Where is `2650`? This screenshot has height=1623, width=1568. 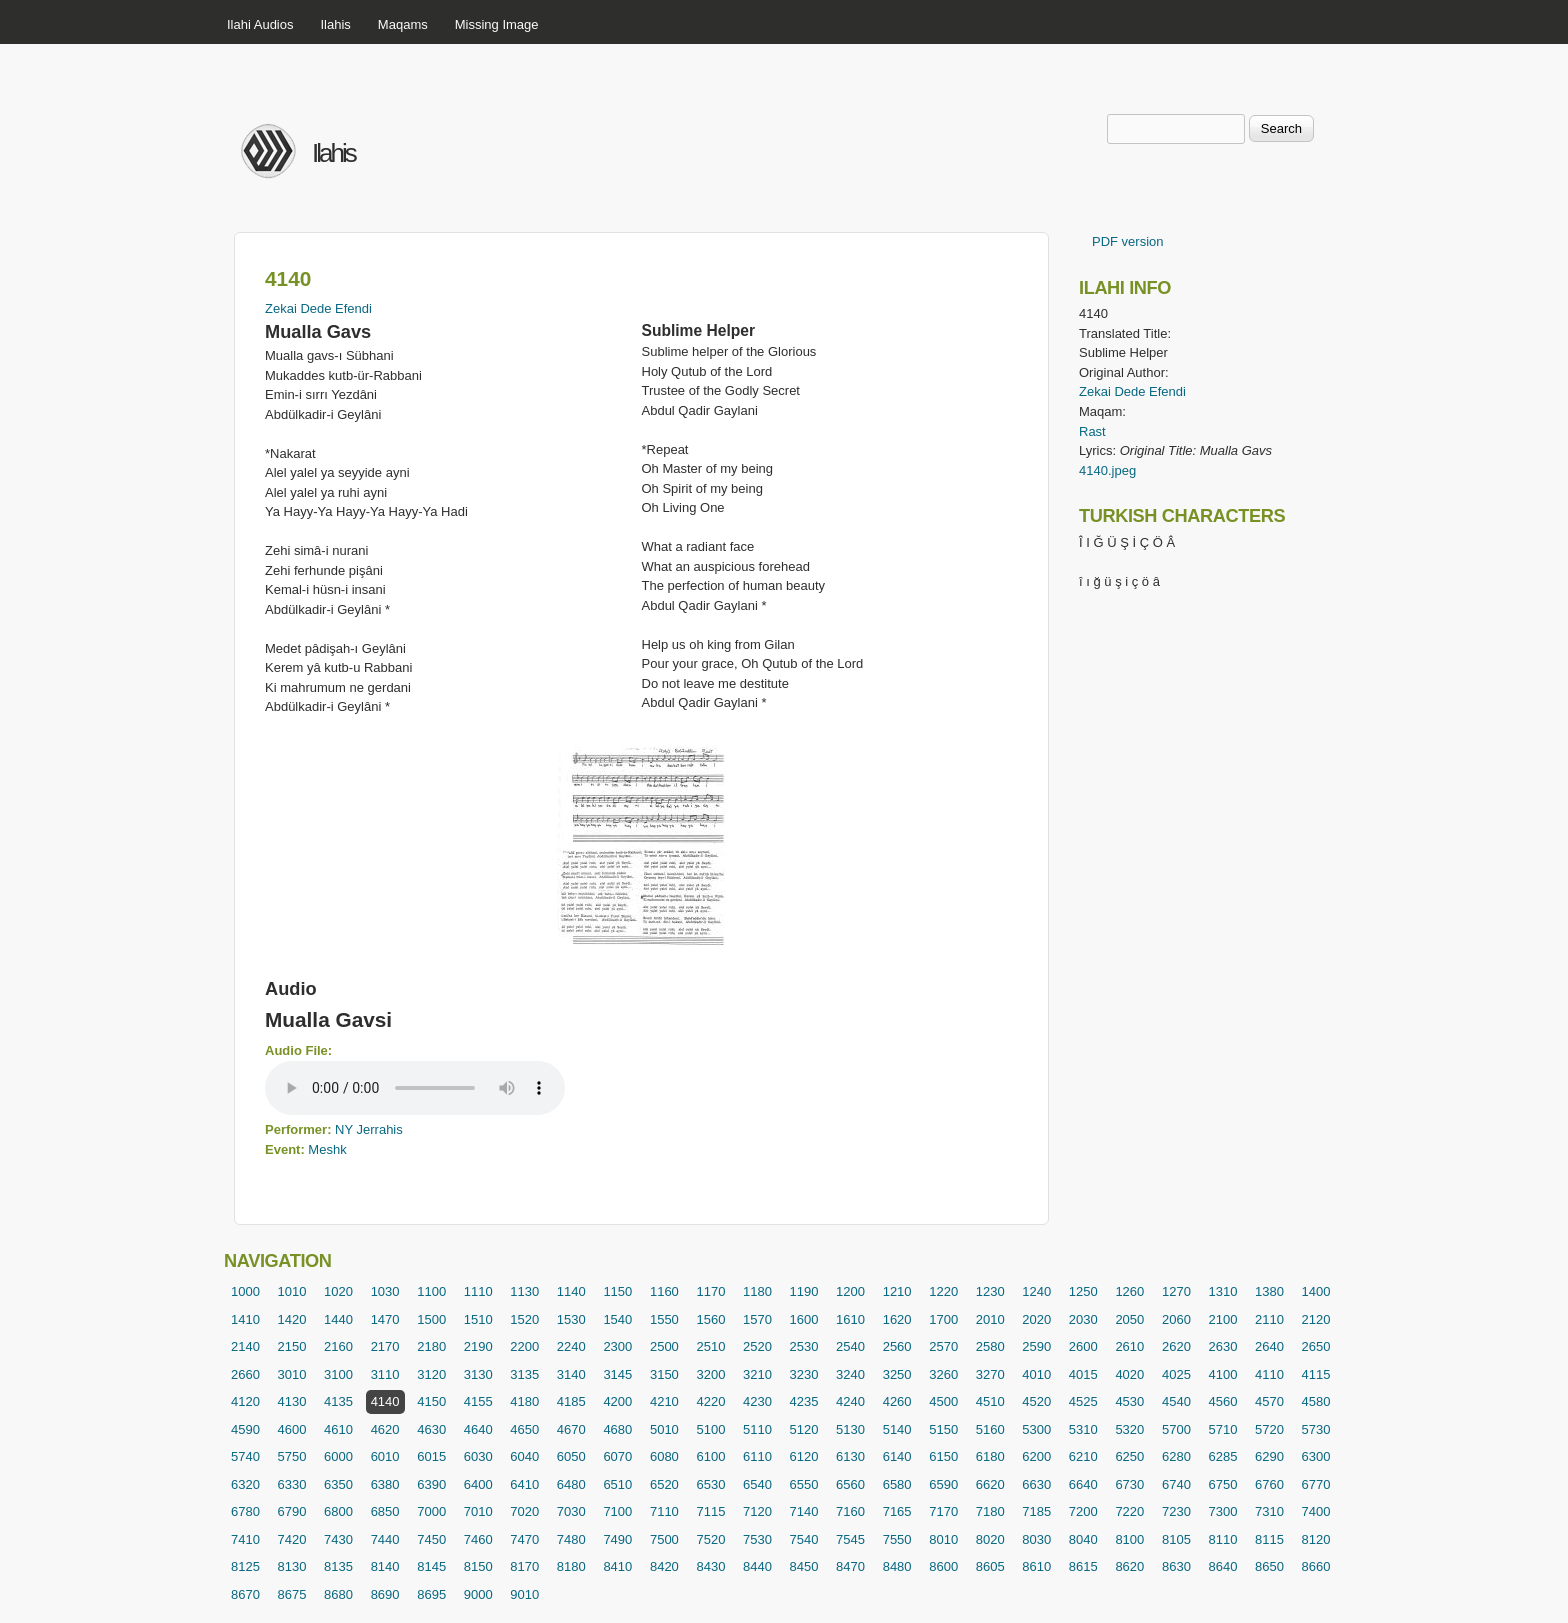 2650 is located at coordinates (1316, 1346).